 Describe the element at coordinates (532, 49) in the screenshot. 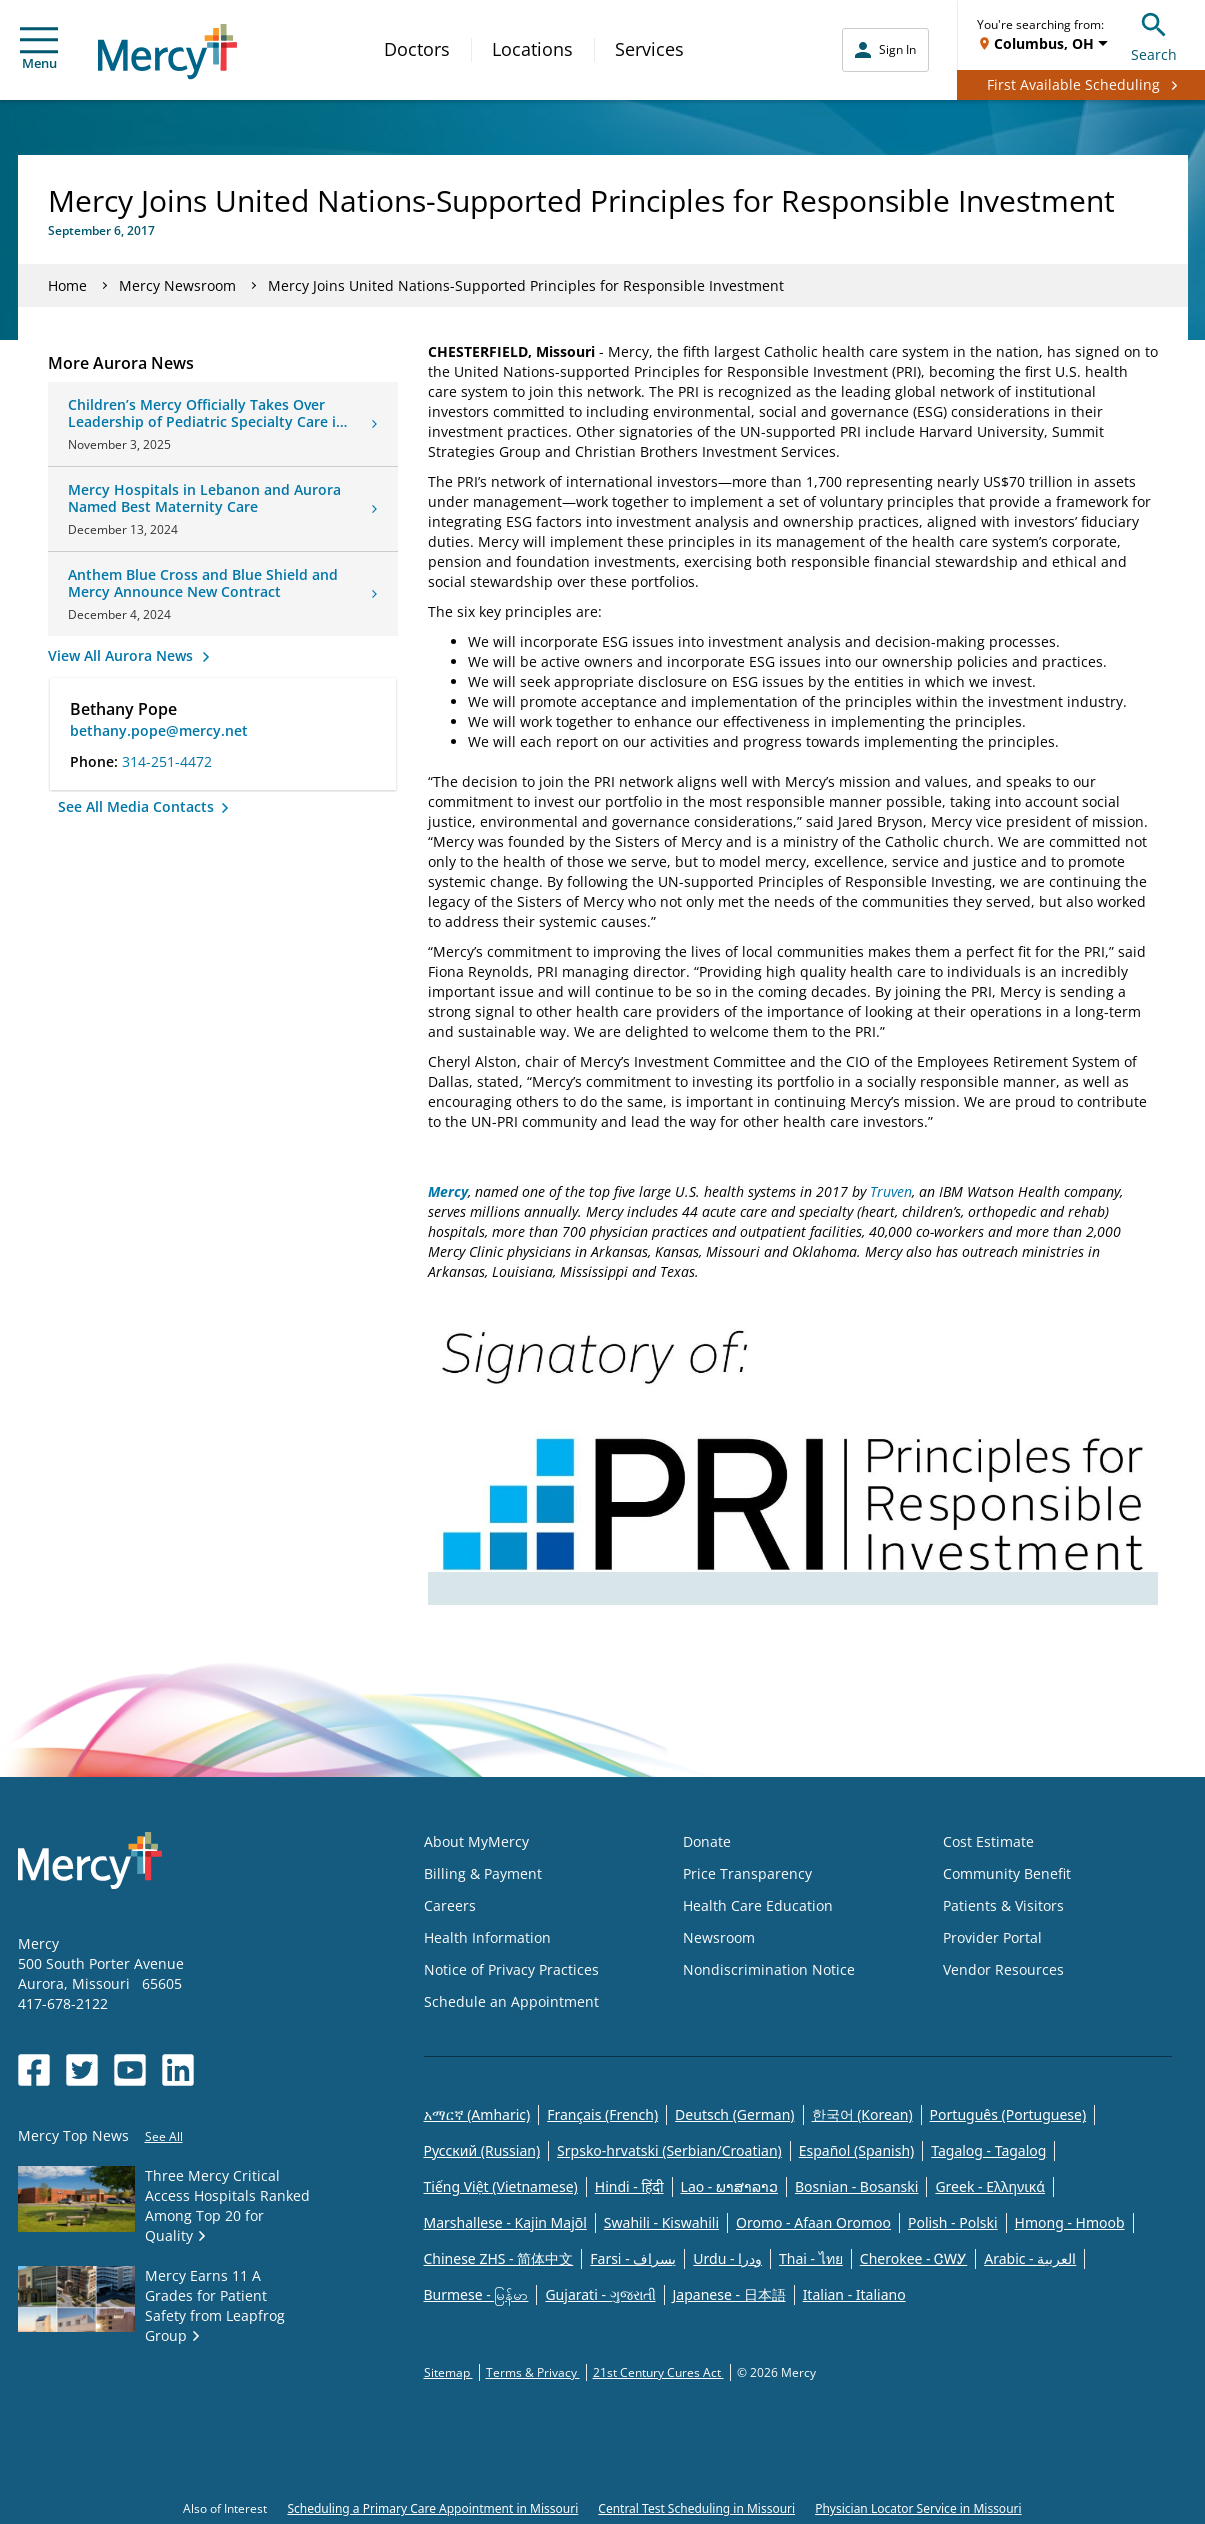

I see `Locations` at that location.